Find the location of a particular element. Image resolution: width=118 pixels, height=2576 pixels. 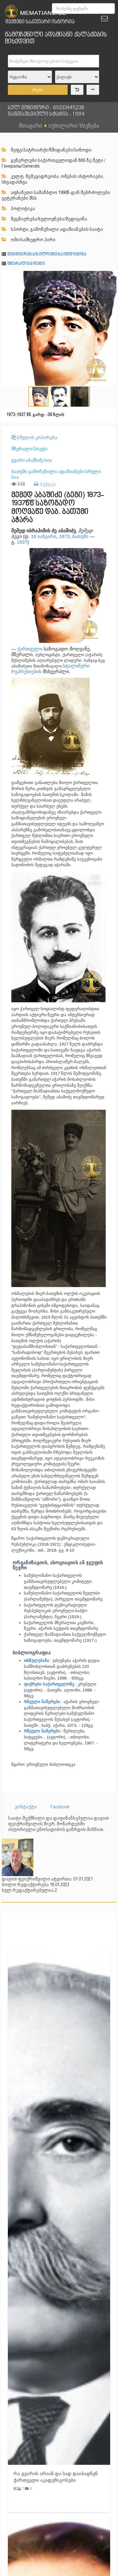

1873 is located at coordinates (64, 536).